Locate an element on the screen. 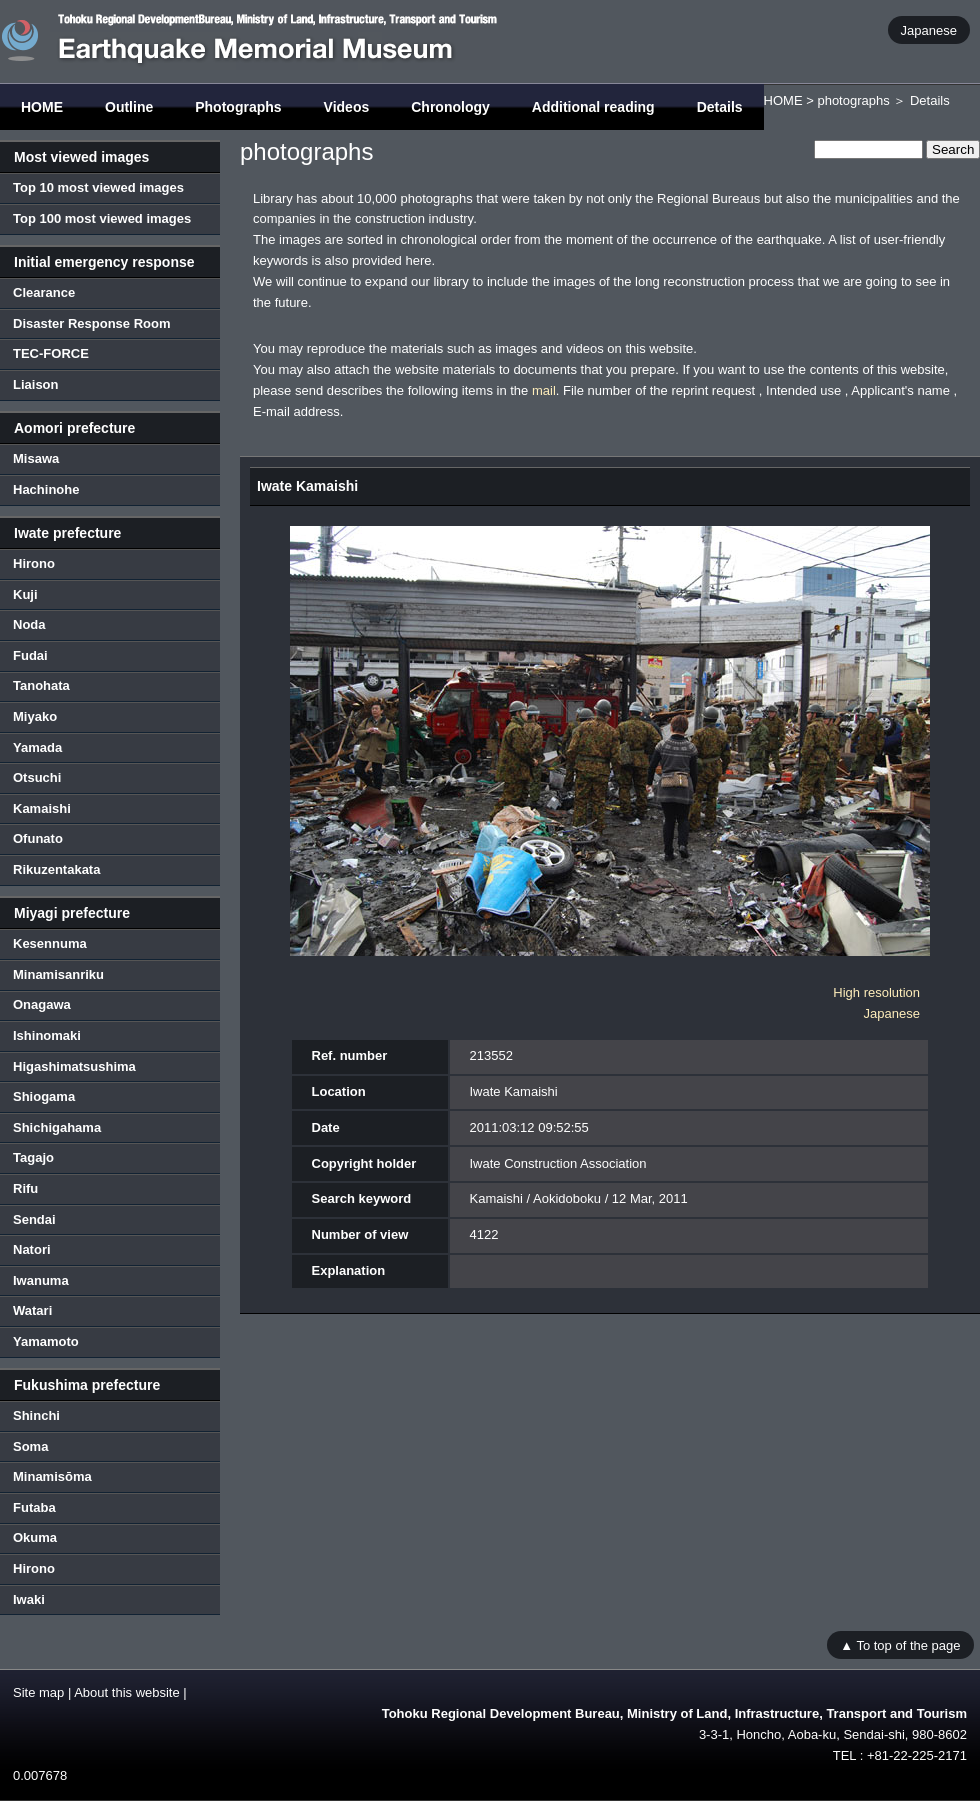  Top 100 most viewed images is located at coordinates (102, 218).